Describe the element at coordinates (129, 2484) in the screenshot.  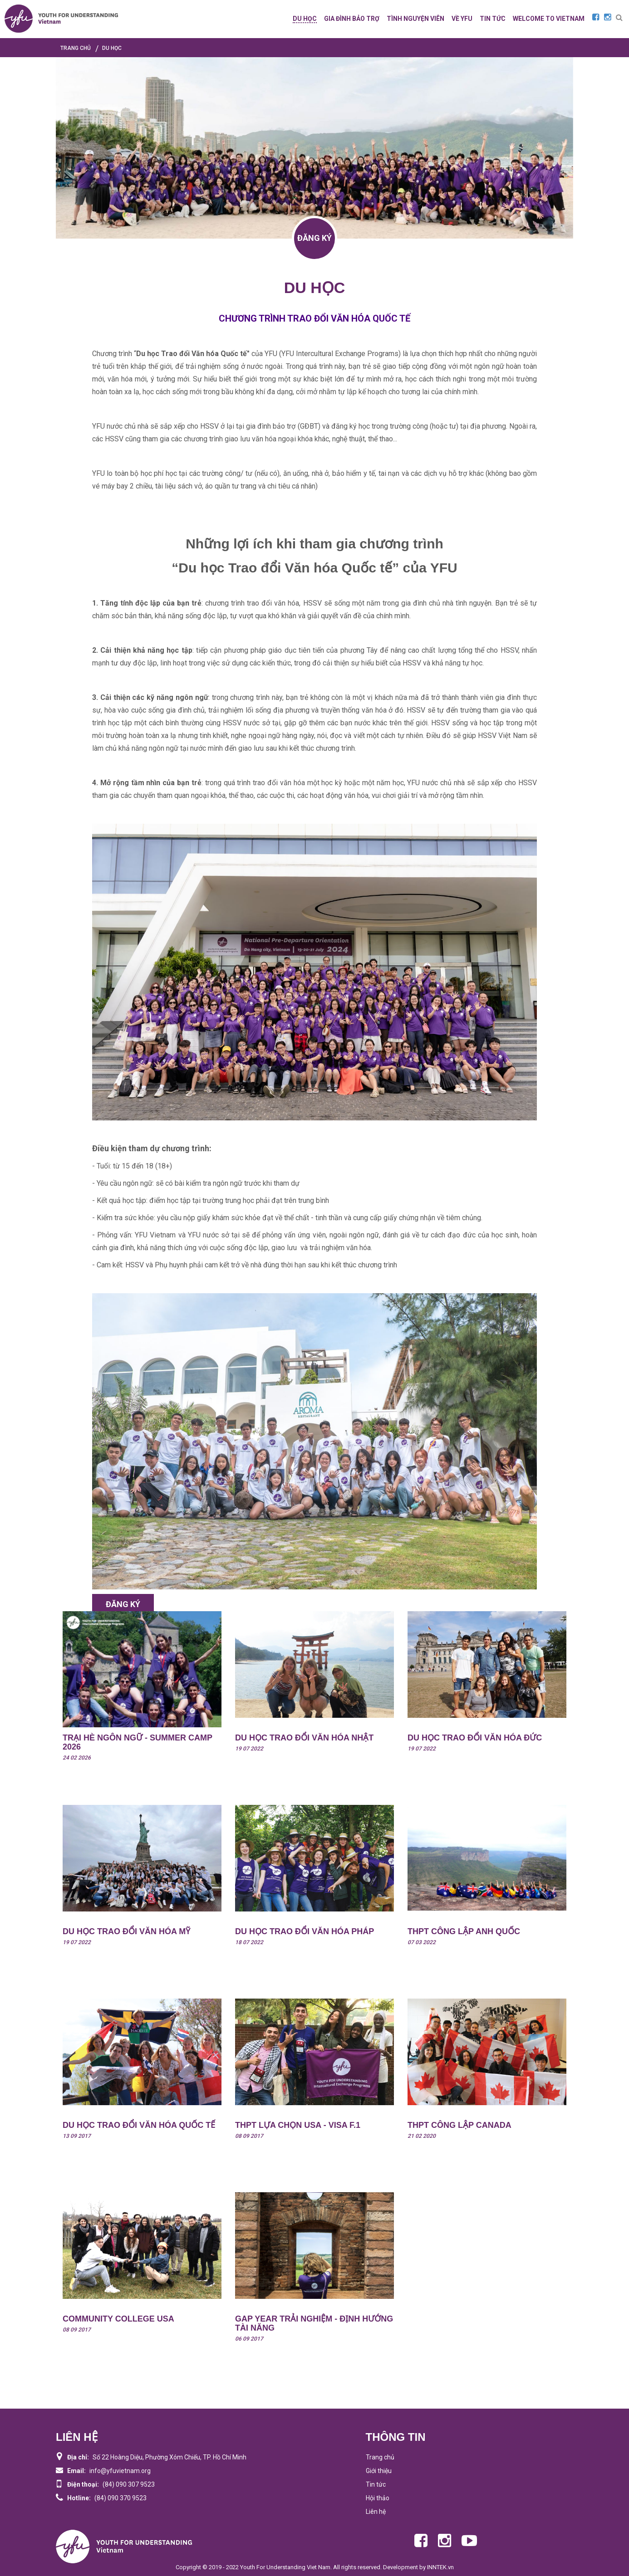
I see `(84) 090 307 9523` at that location.